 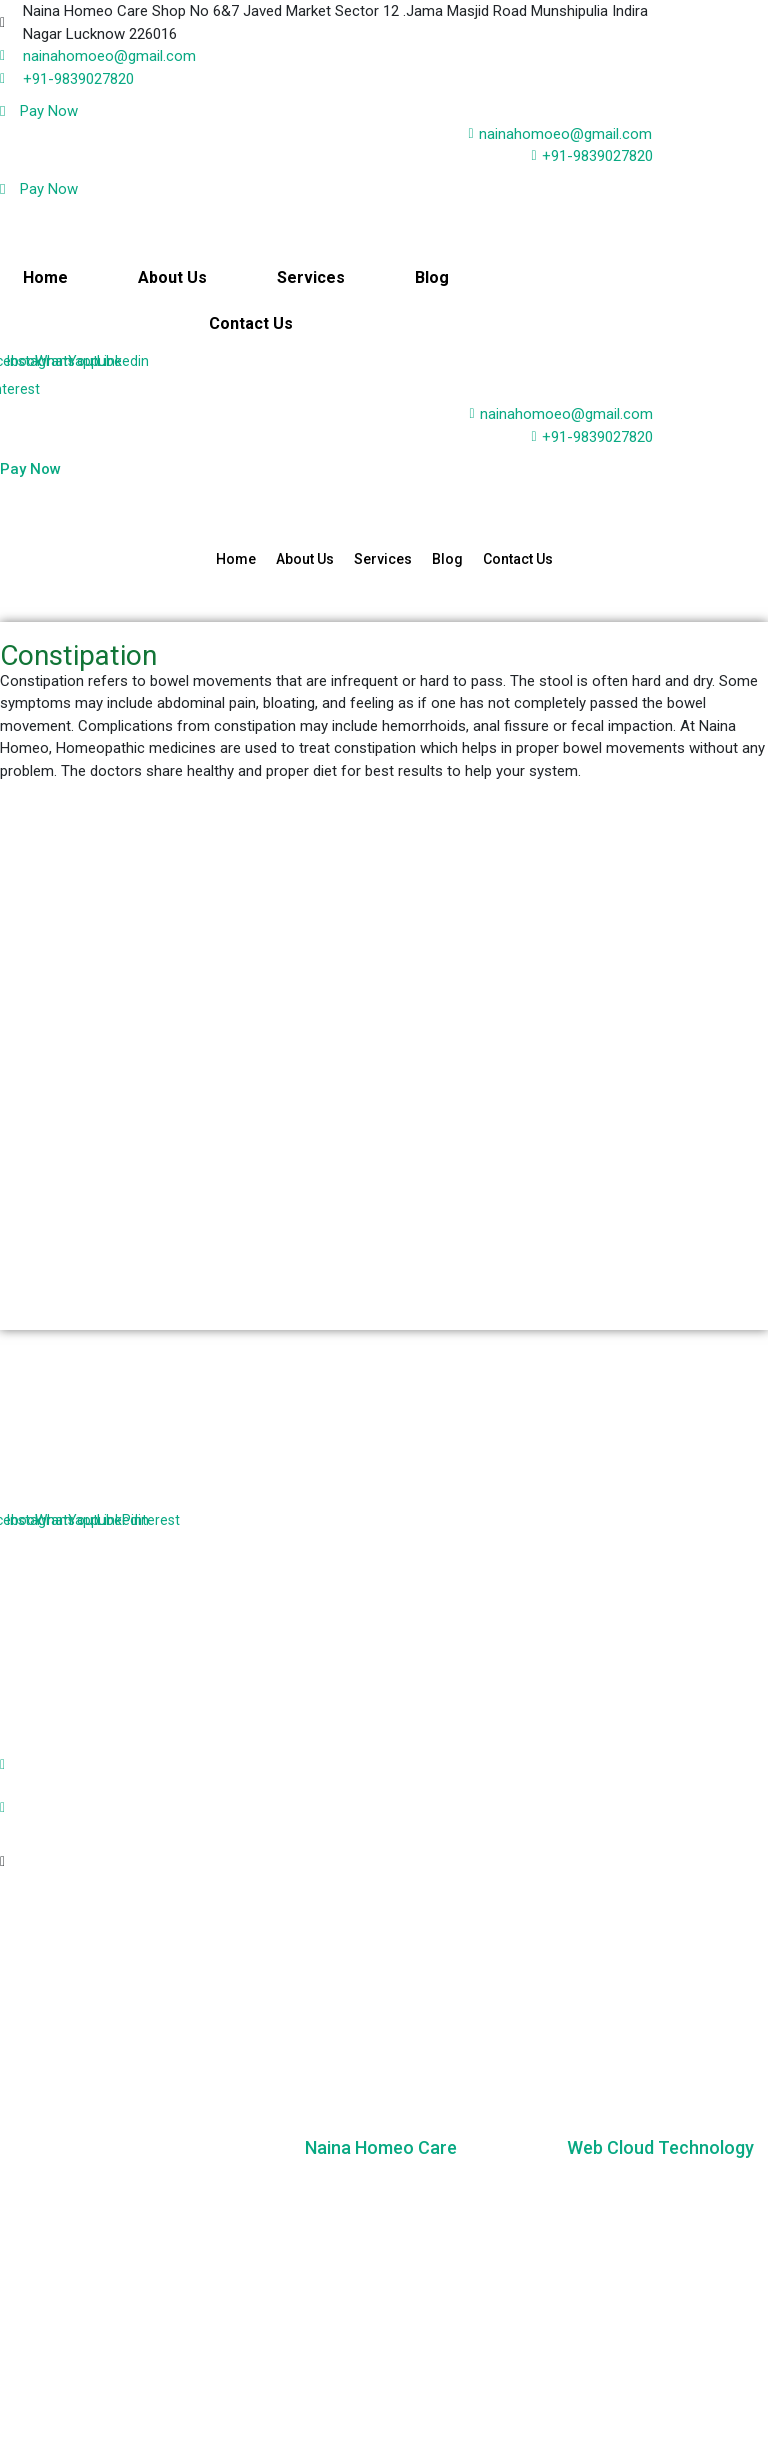 What do you see at coordinates (311, 277) in the screenshot?
I see `Services` at bounding box center [311, 277].